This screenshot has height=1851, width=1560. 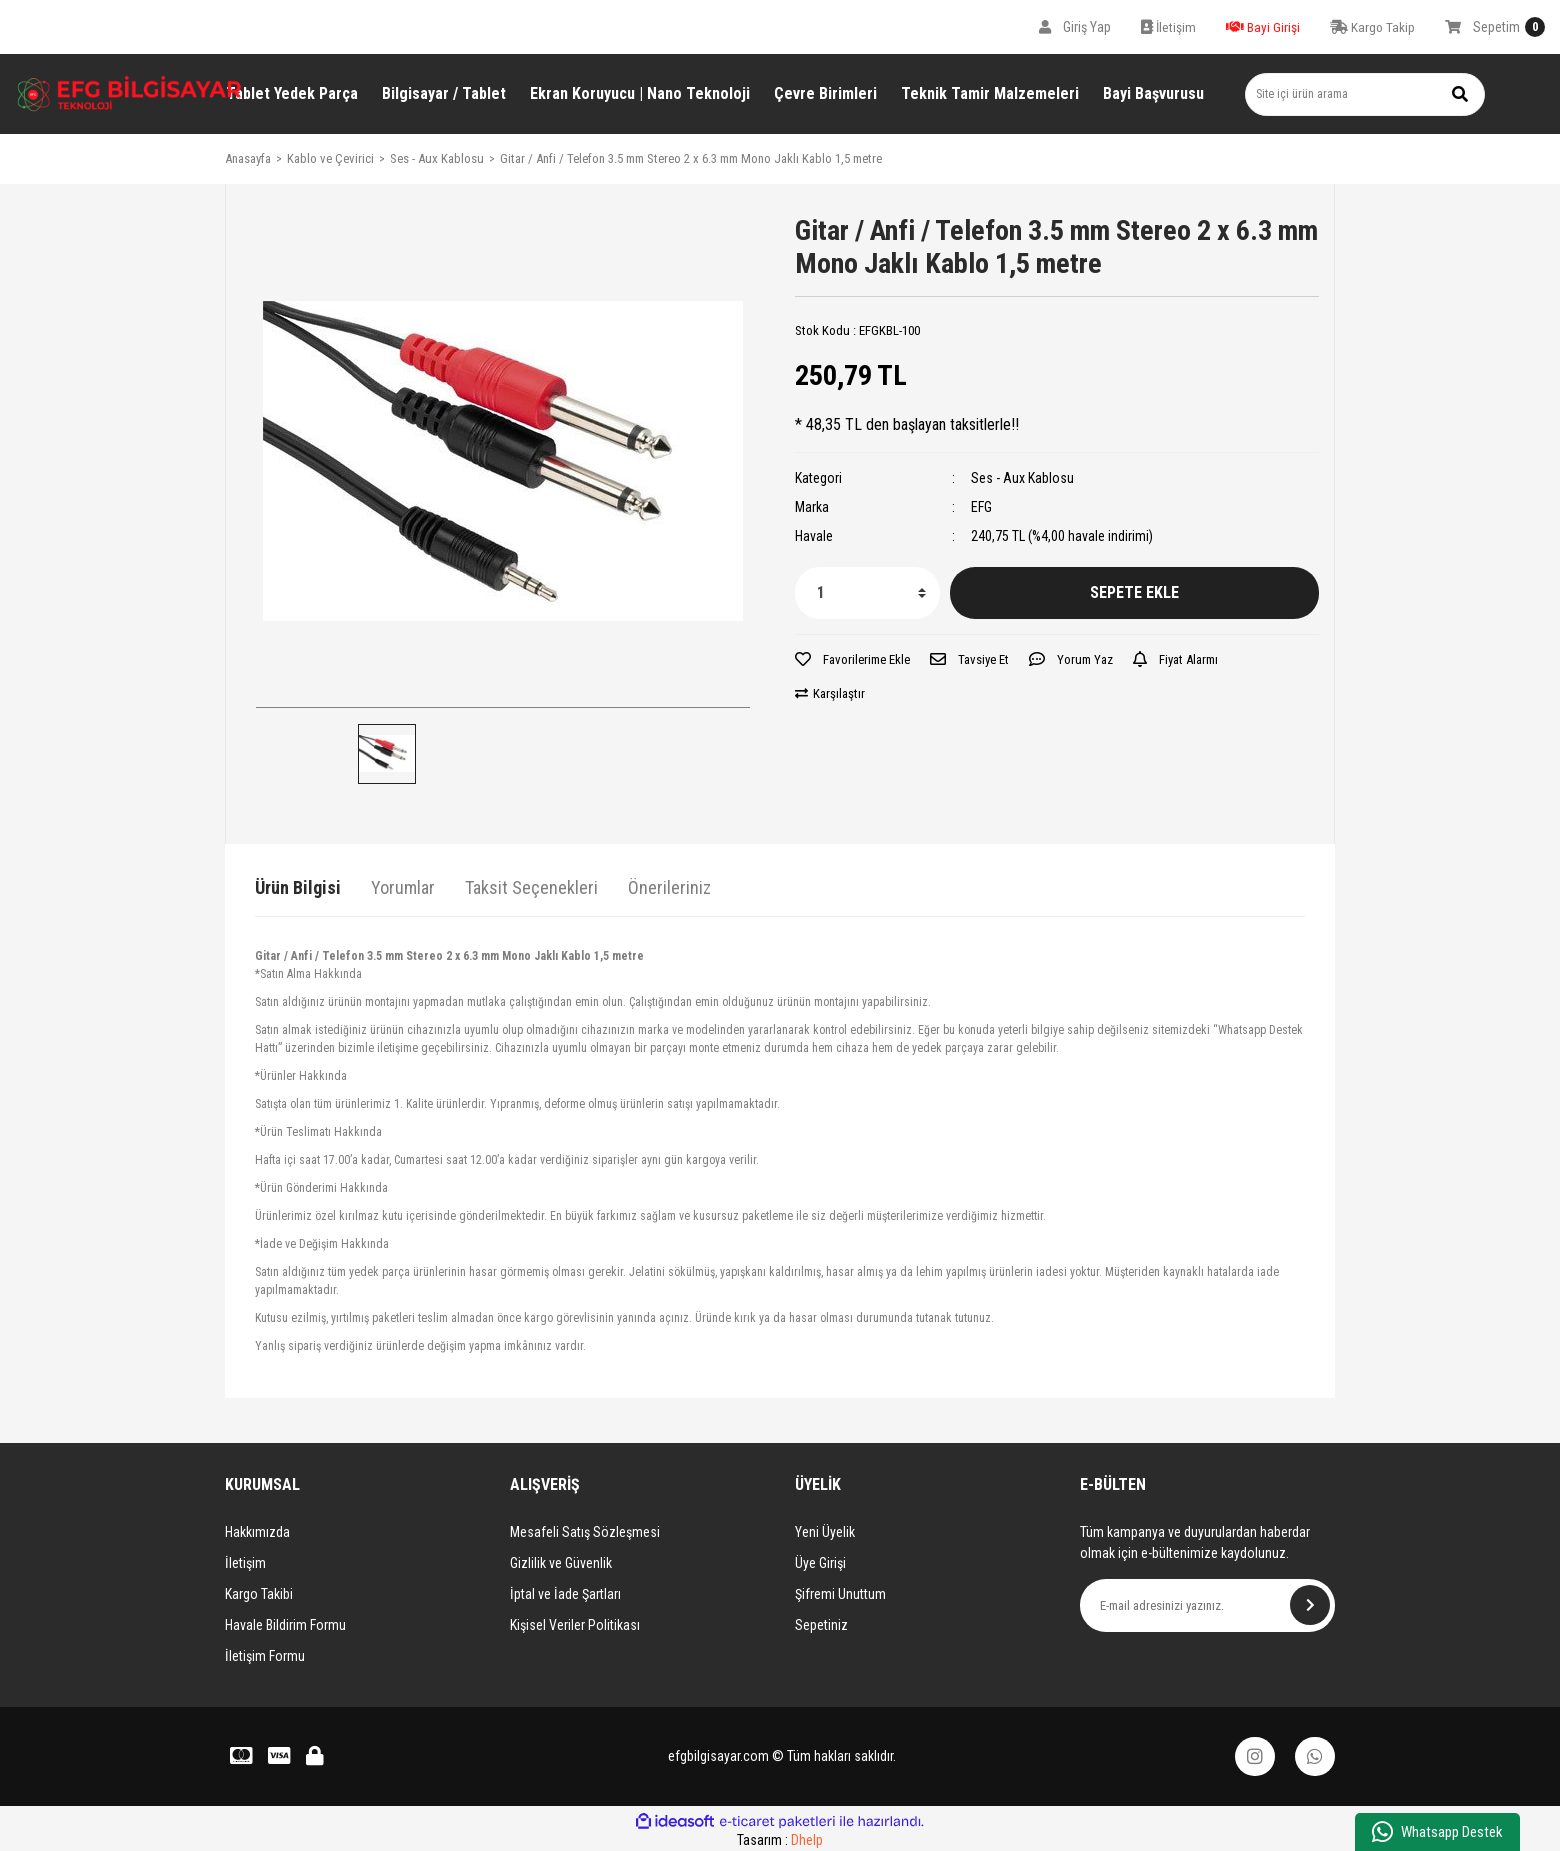 What do you see at coordinates (669, 887) in the screenshot?
I see `Önerileriniz` at bounding box center [669, 887].